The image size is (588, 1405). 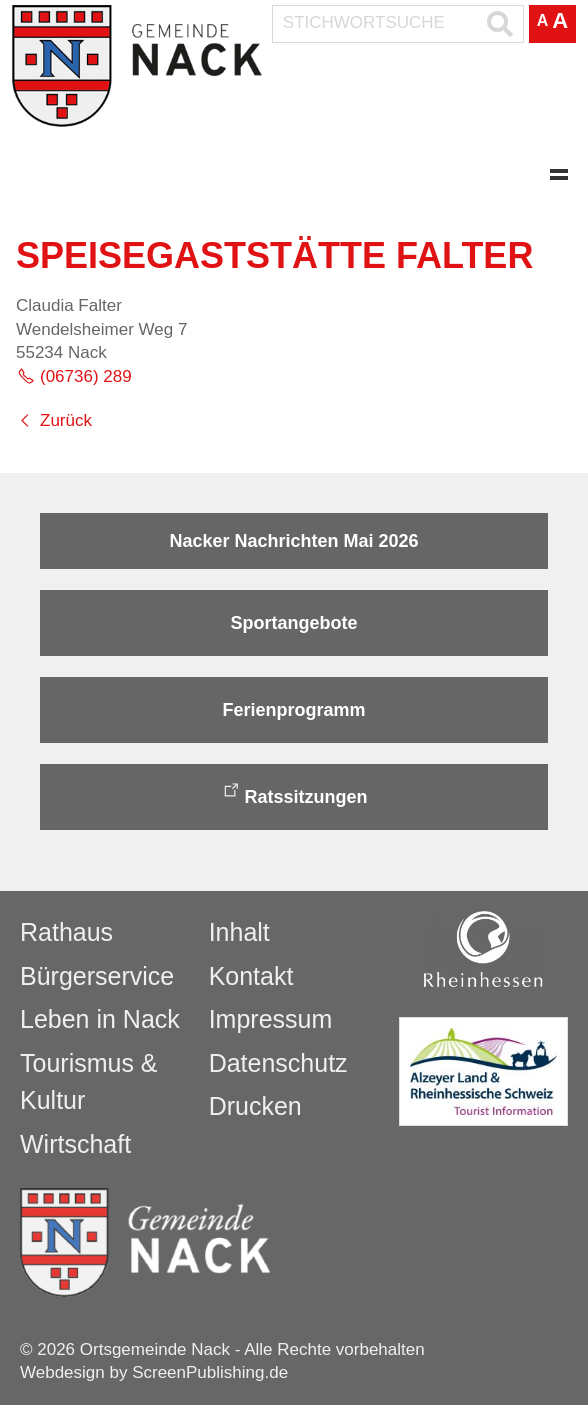 I want to click on Datenschutz, so click(x=278, y=1063).